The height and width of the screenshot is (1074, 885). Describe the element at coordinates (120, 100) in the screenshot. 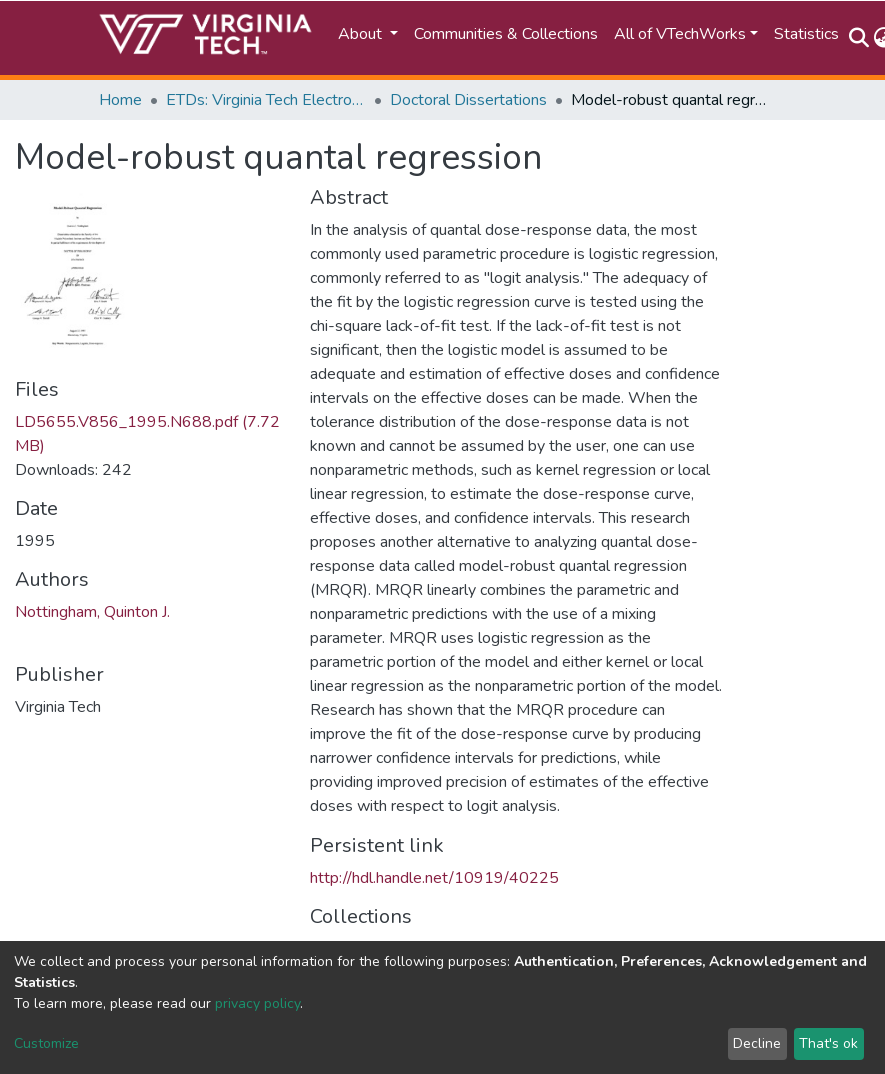

I see `Home` at that location.